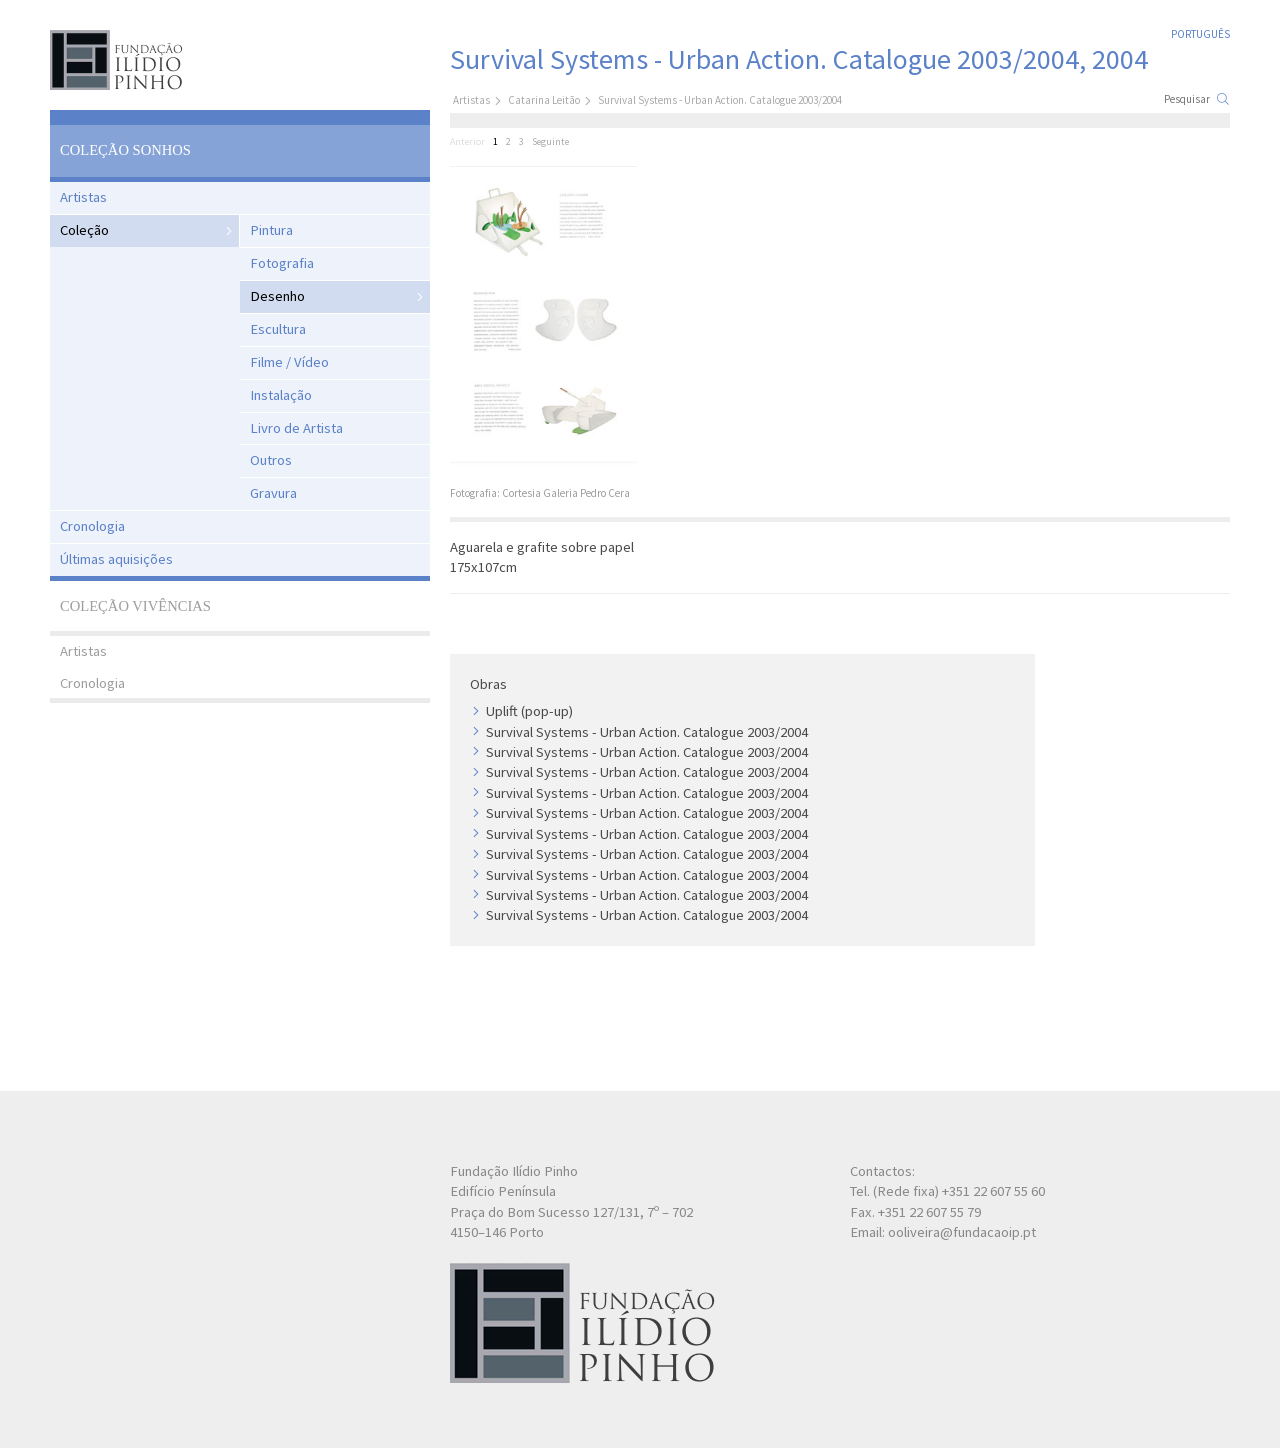 This screenshot has width=1280, height=1448. I want to click on Uplift (pop-up), so click(529, 711).